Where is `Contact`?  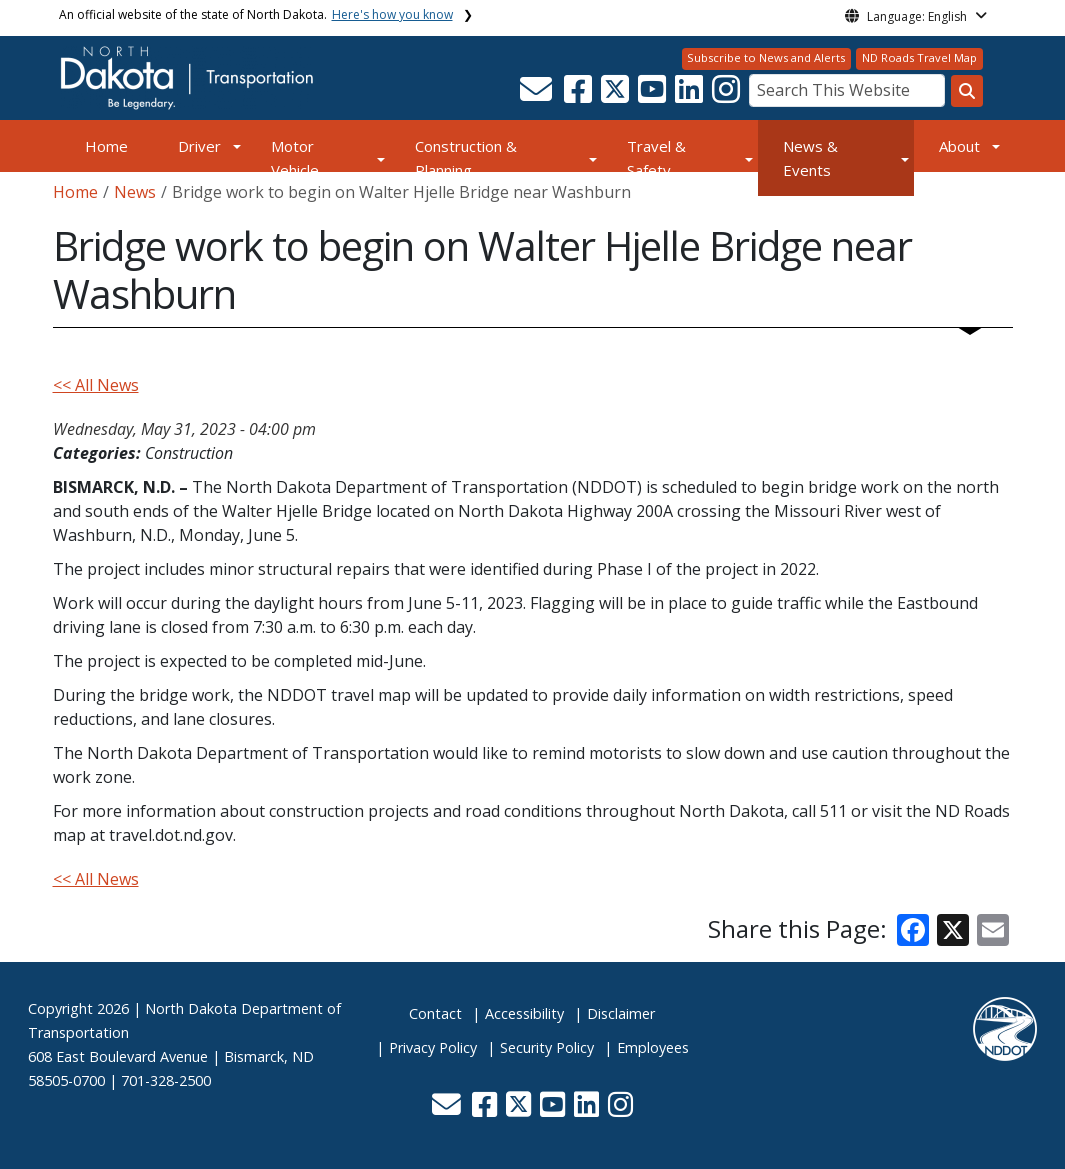 Contact is located at coordinates (435, 1013).